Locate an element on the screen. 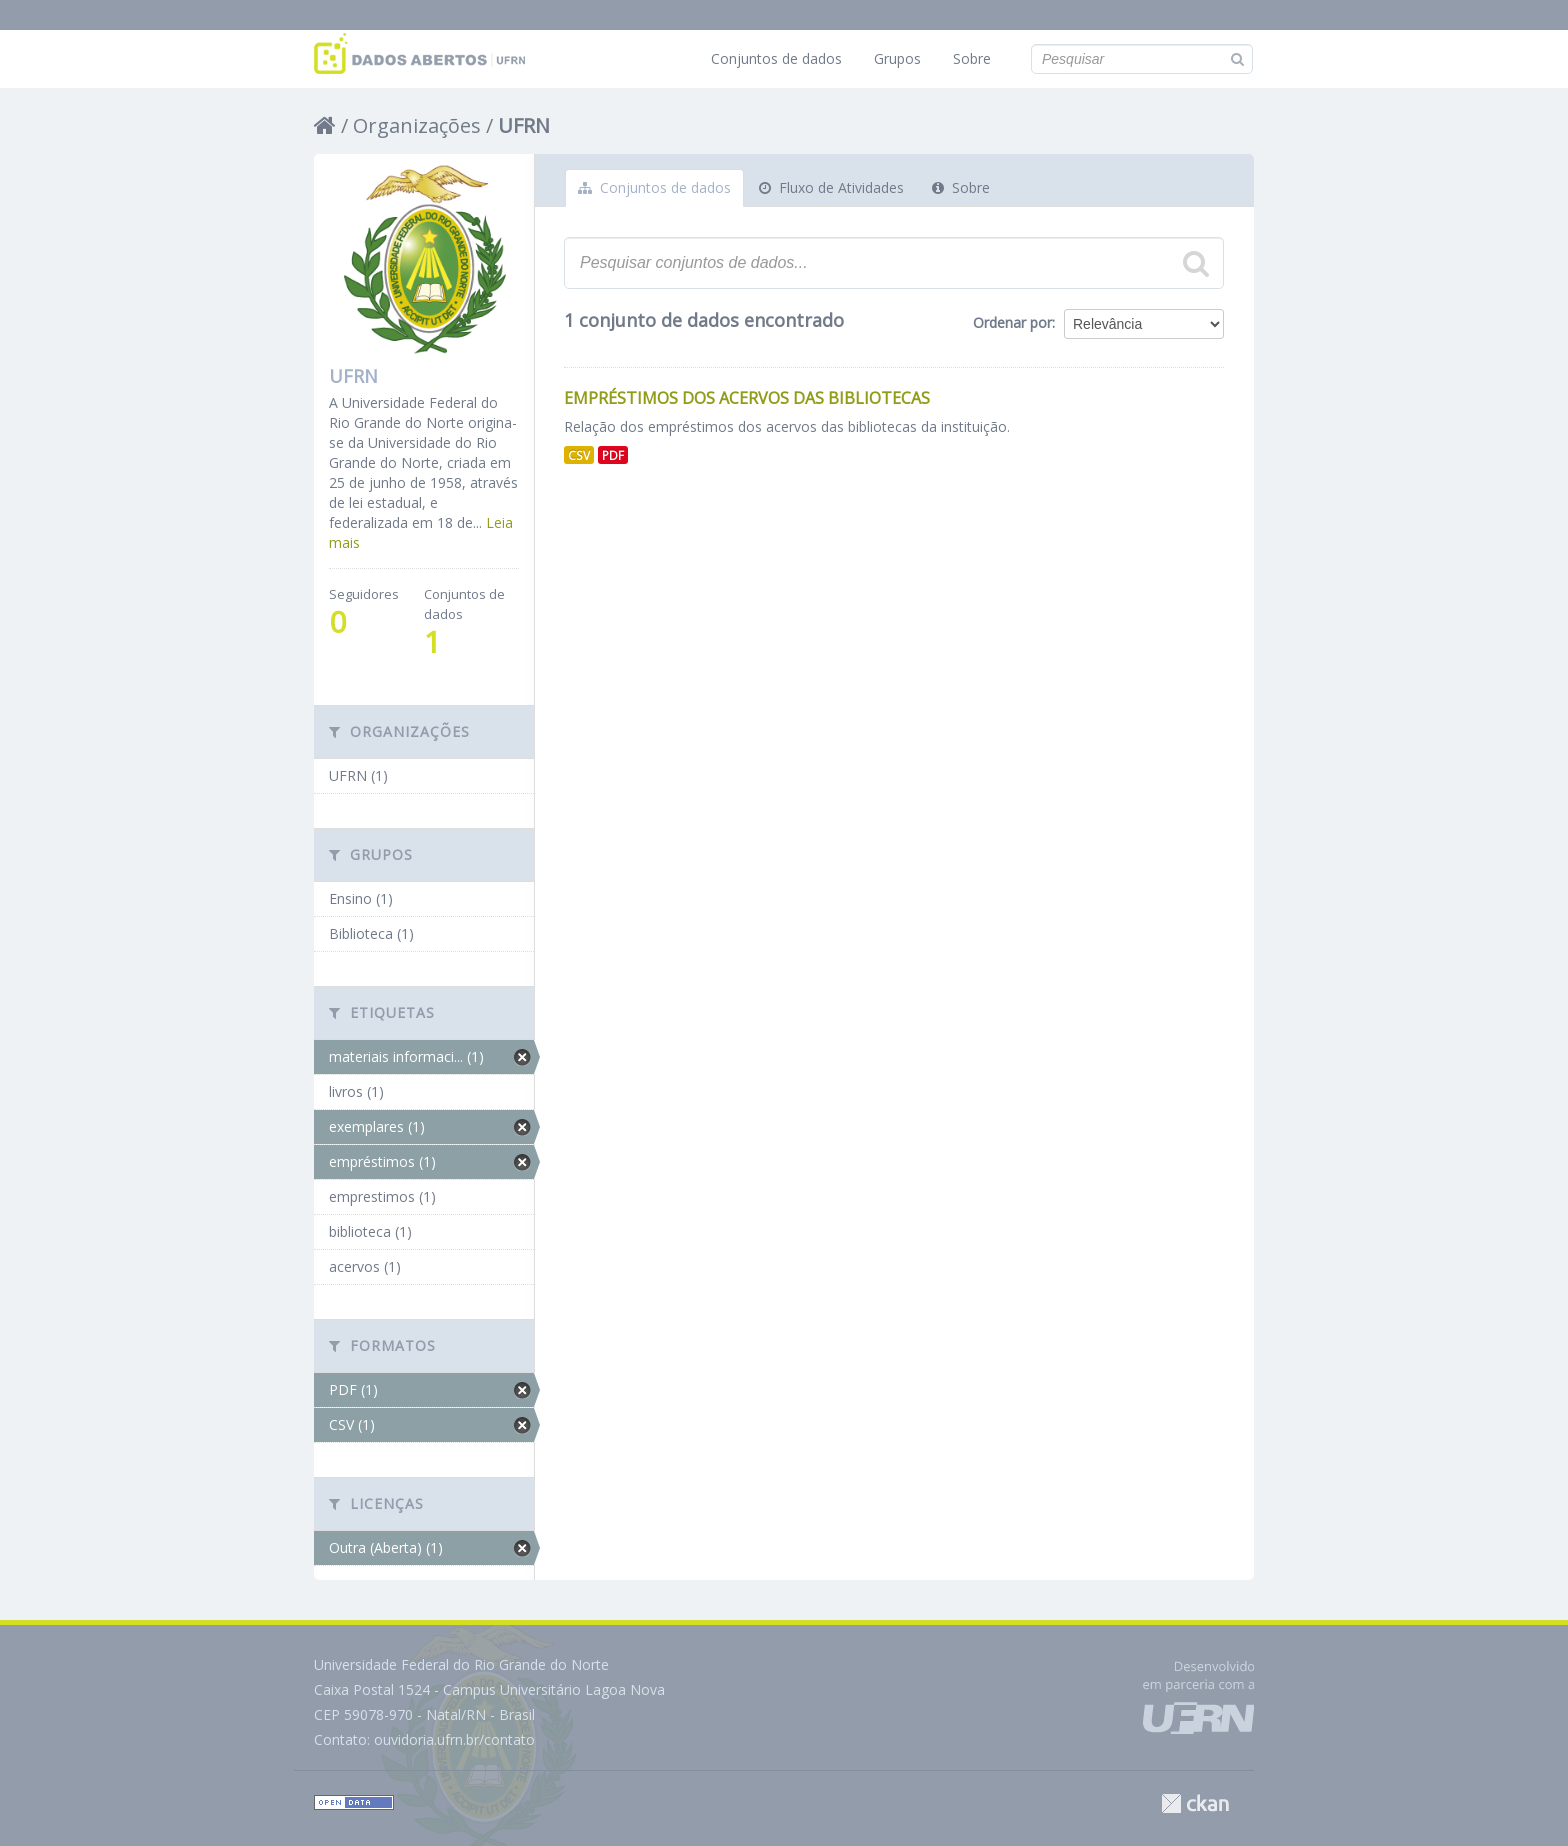 The width and height of the screenshot is (1568, 1846). UFRN is located at coordinates (524, 125).